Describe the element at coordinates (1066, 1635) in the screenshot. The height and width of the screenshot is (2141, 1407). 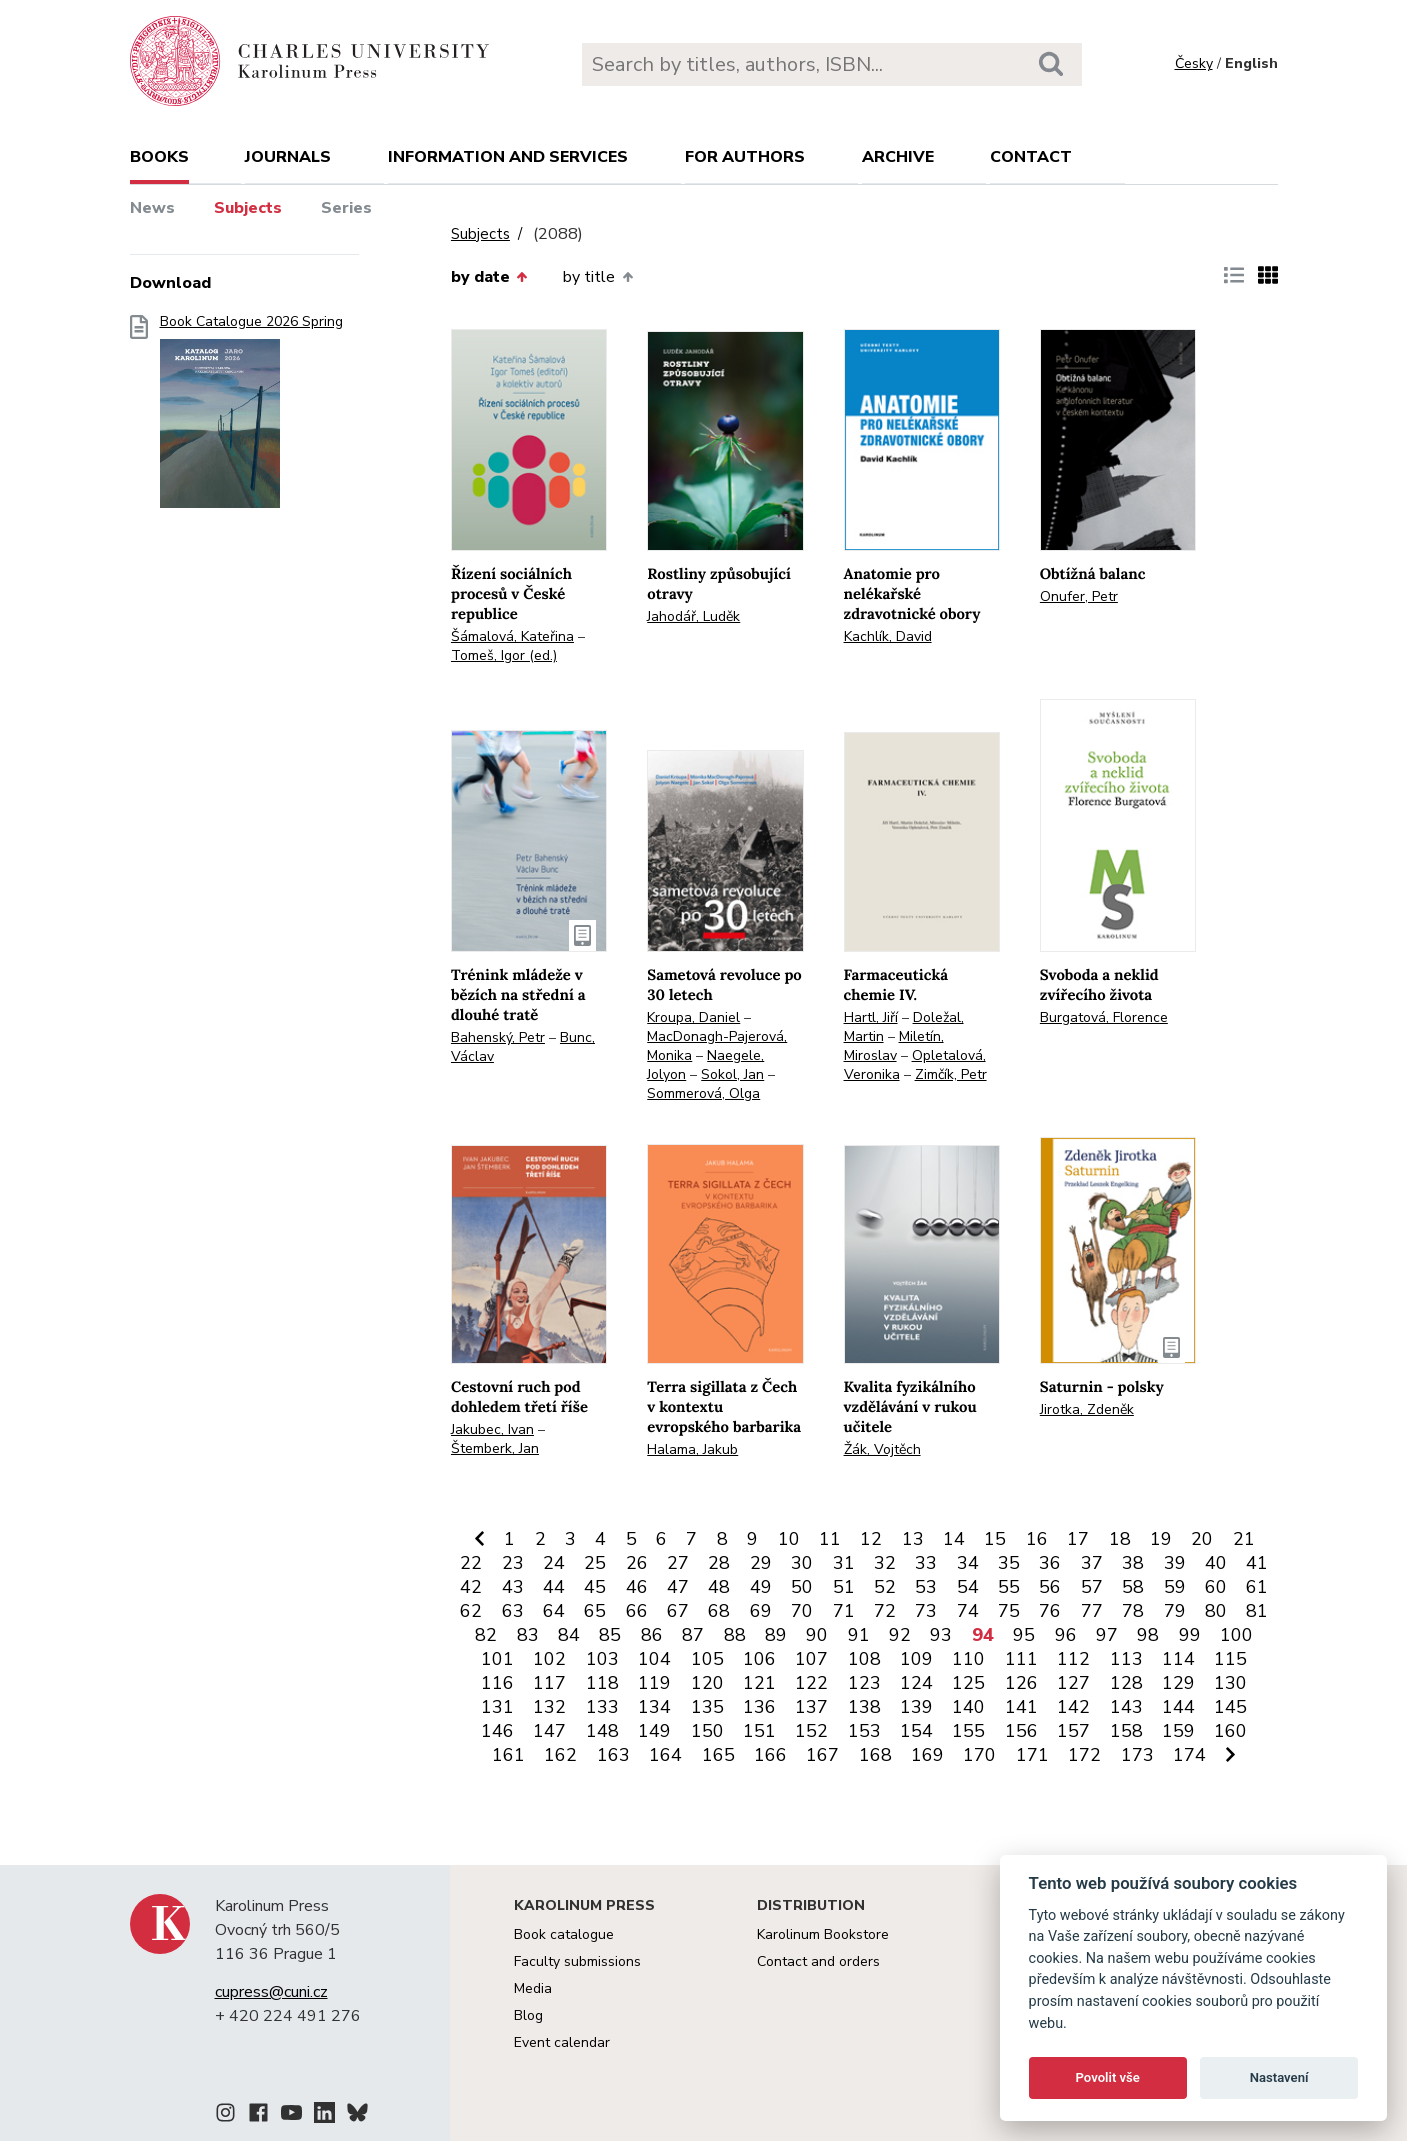
I see `96` at that location.